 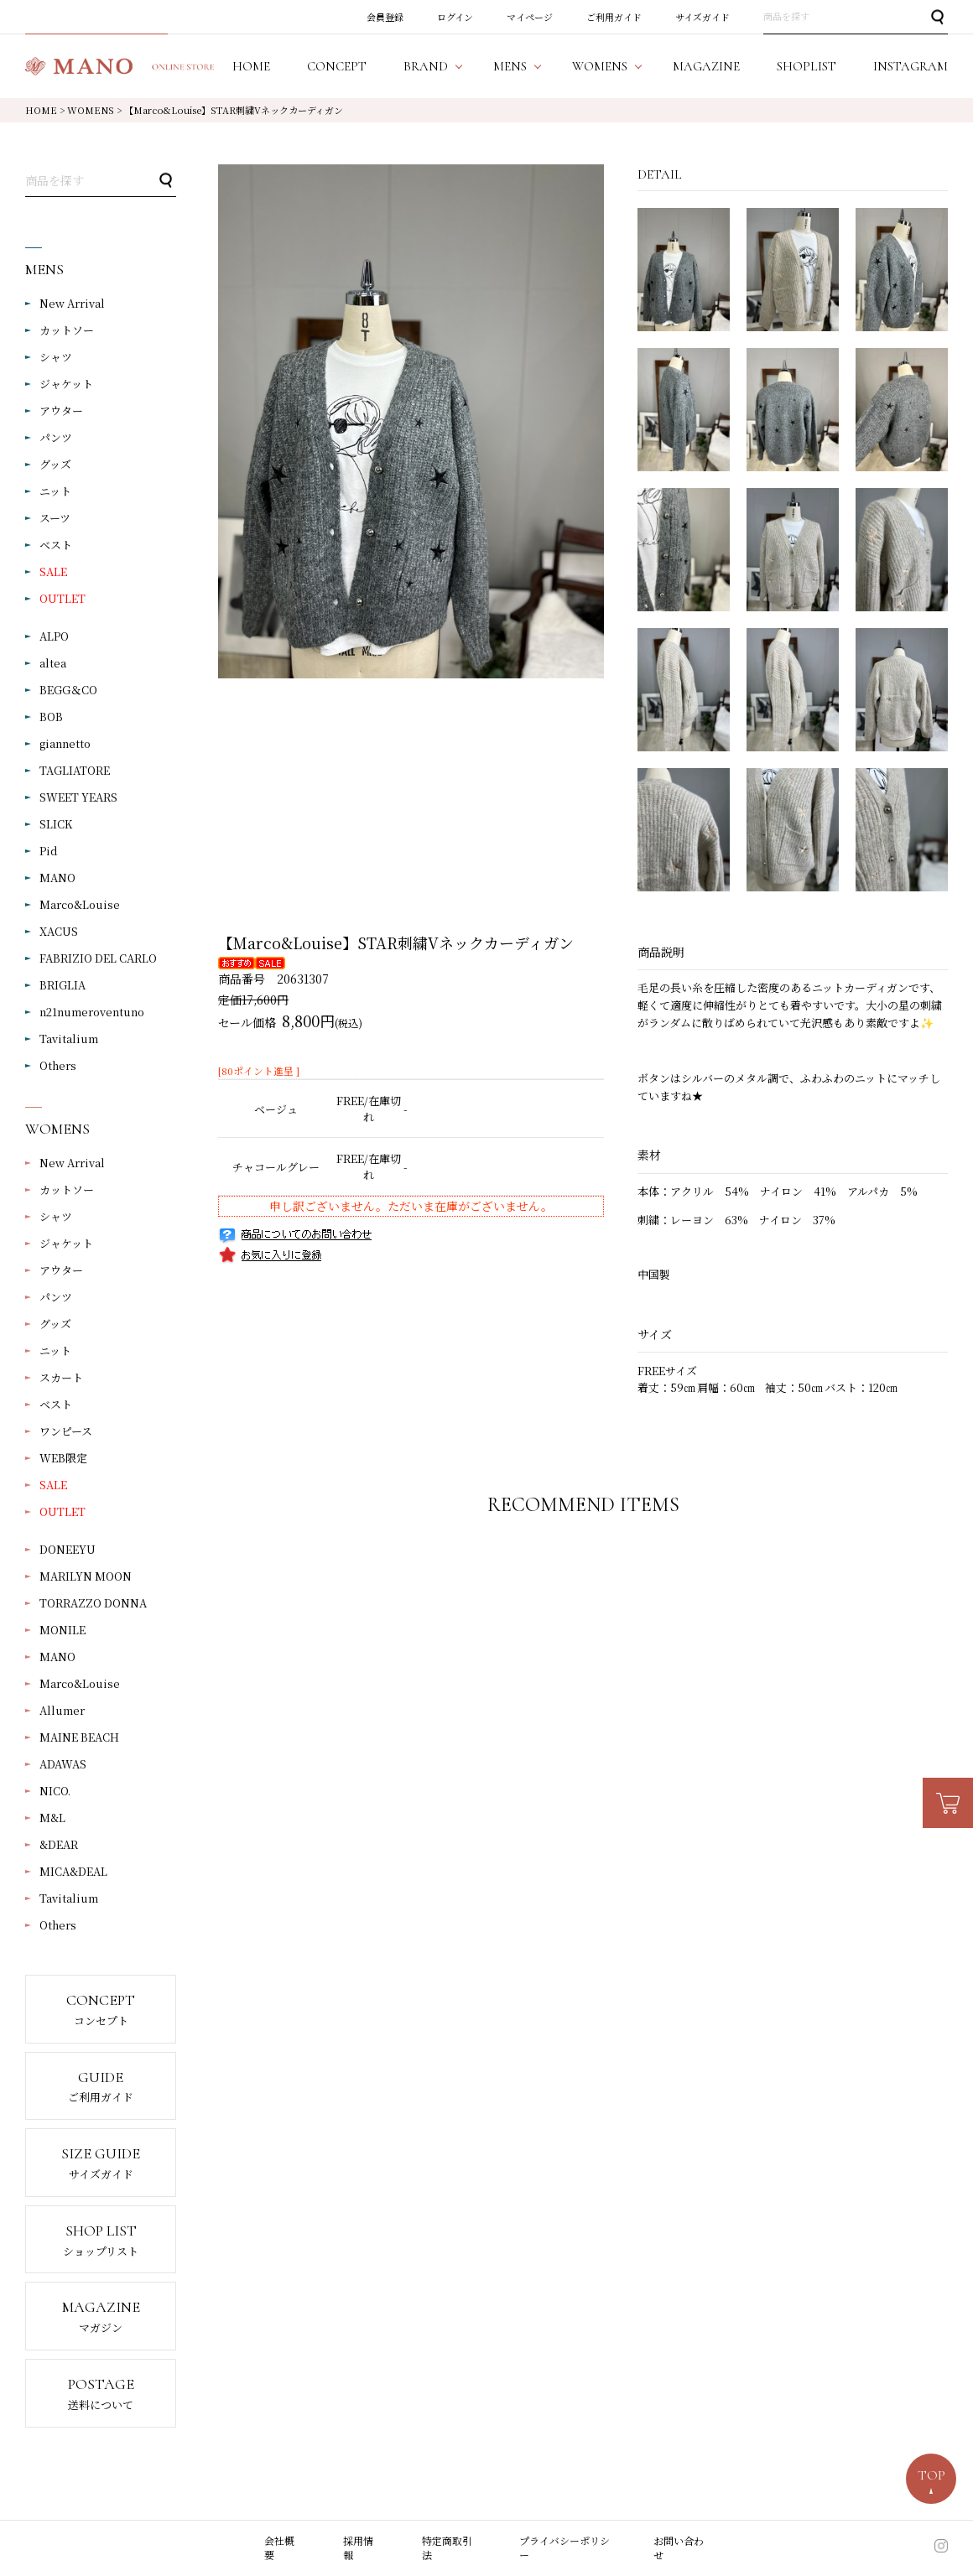 I want to click on giannetto, so click(x=65, y=743).